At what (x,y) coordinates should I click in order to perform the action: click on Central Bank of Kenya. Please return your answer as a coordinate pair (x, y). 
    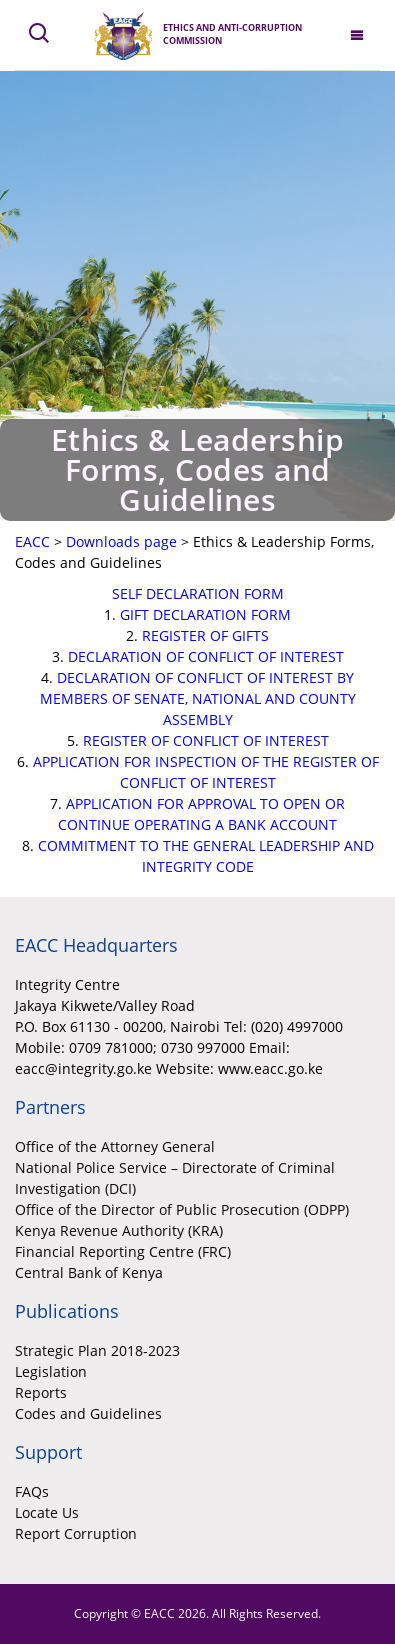
    Looking at the image, I should click on (89, 1272).